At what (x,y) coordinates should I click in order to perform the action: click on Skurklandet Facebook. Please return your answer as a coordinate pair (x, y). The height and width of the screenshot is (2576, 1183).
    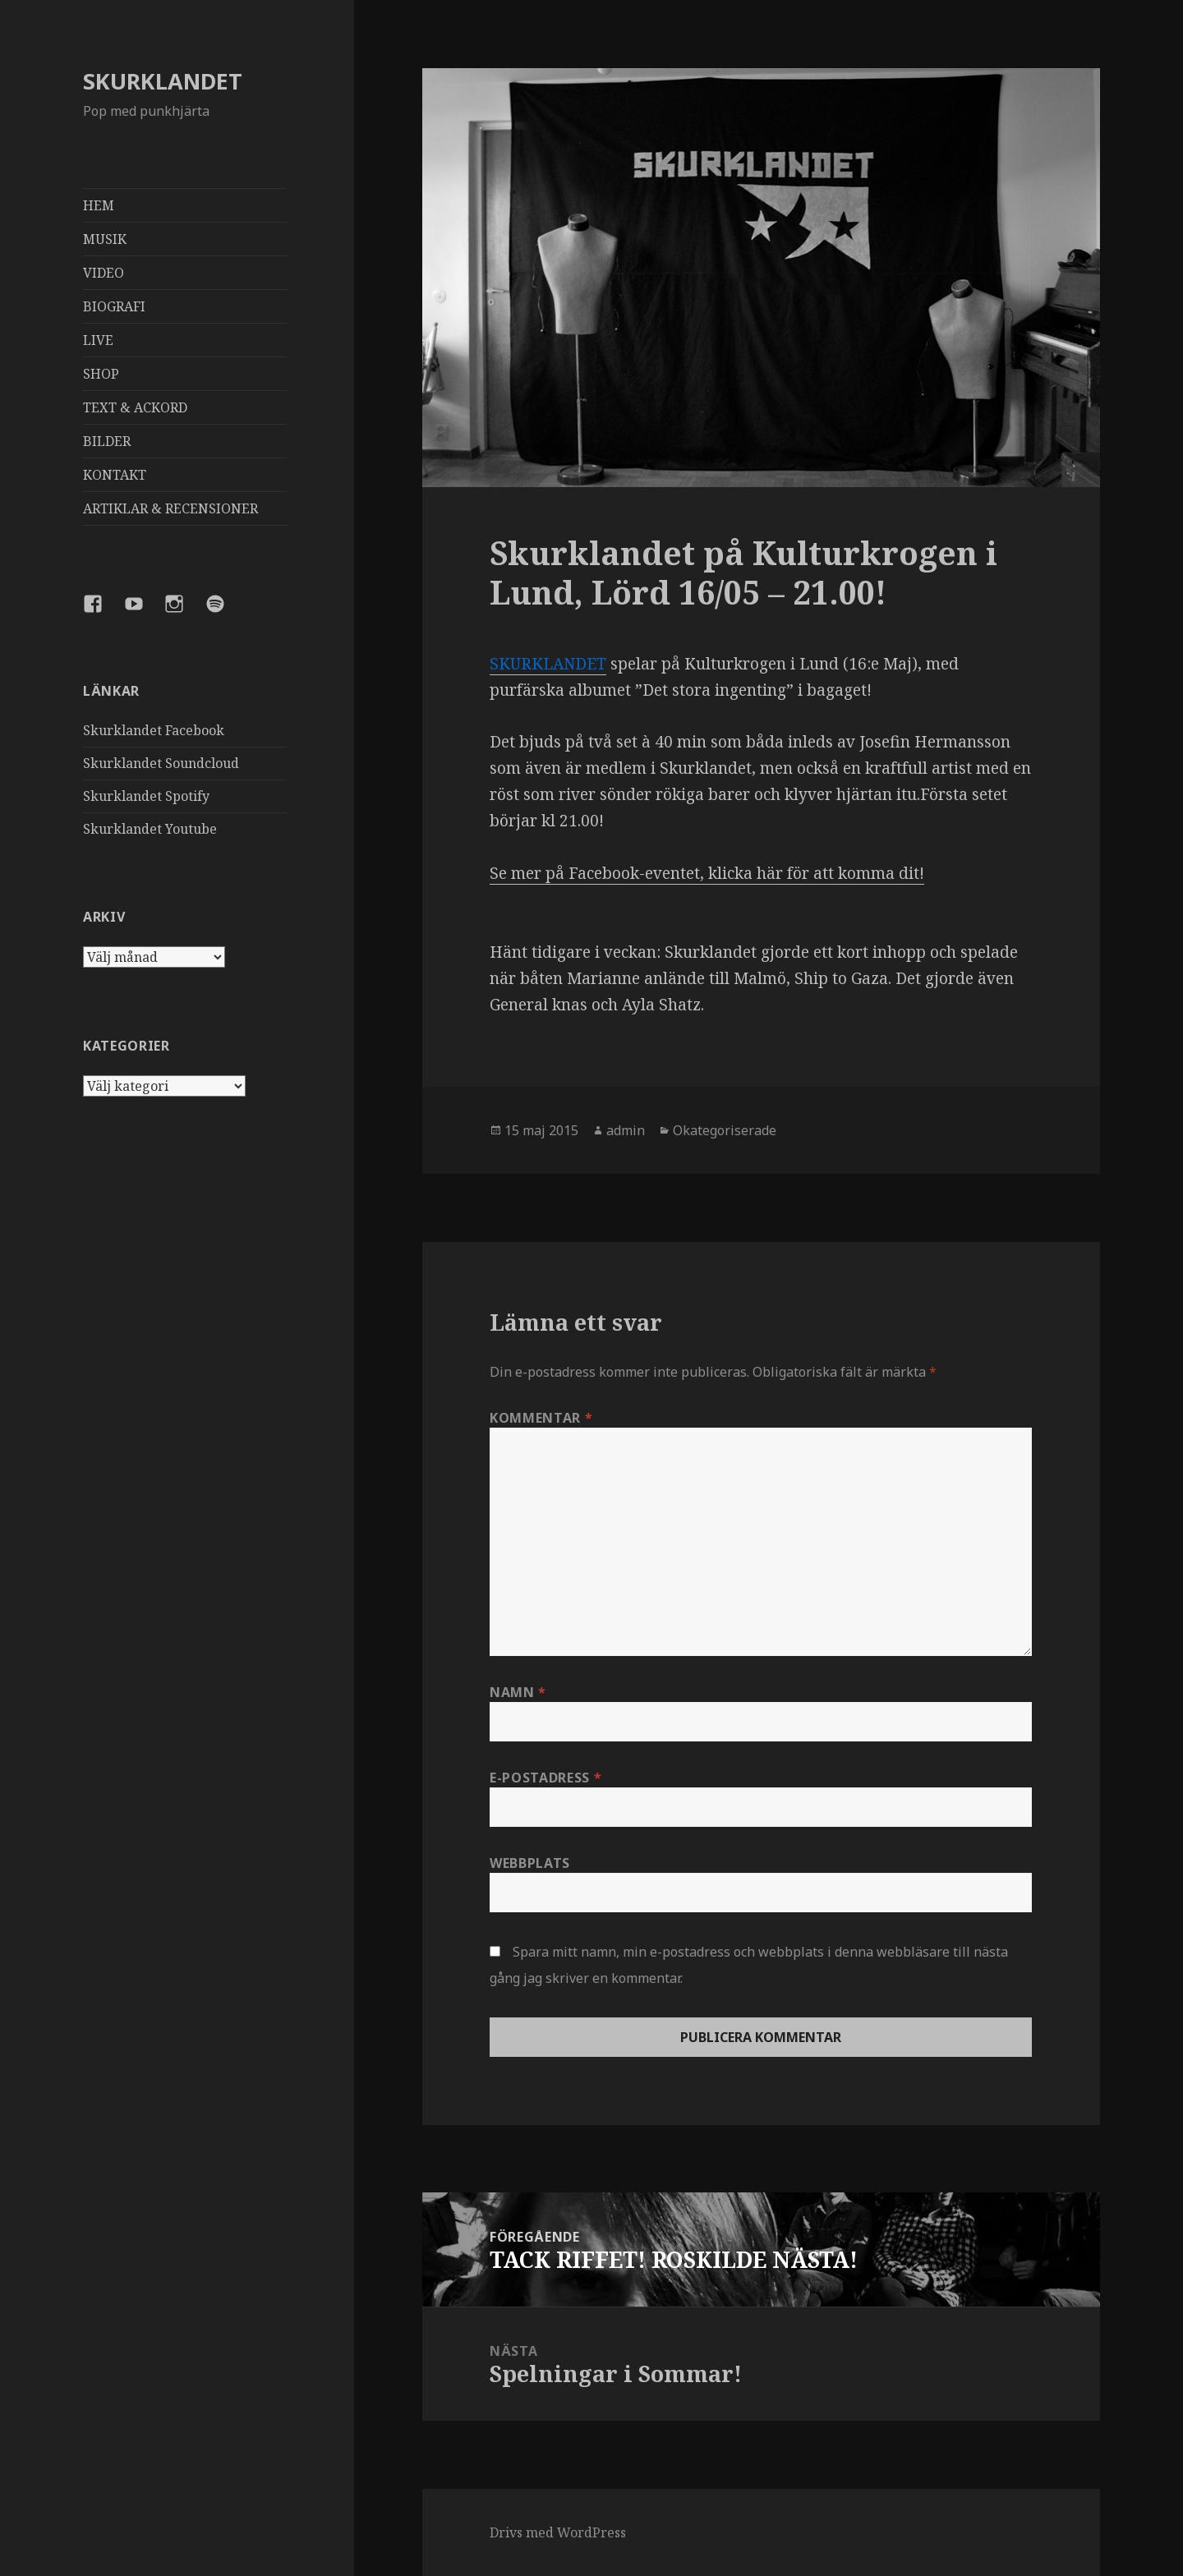
    Looking at the image, I should click on (153, 730).